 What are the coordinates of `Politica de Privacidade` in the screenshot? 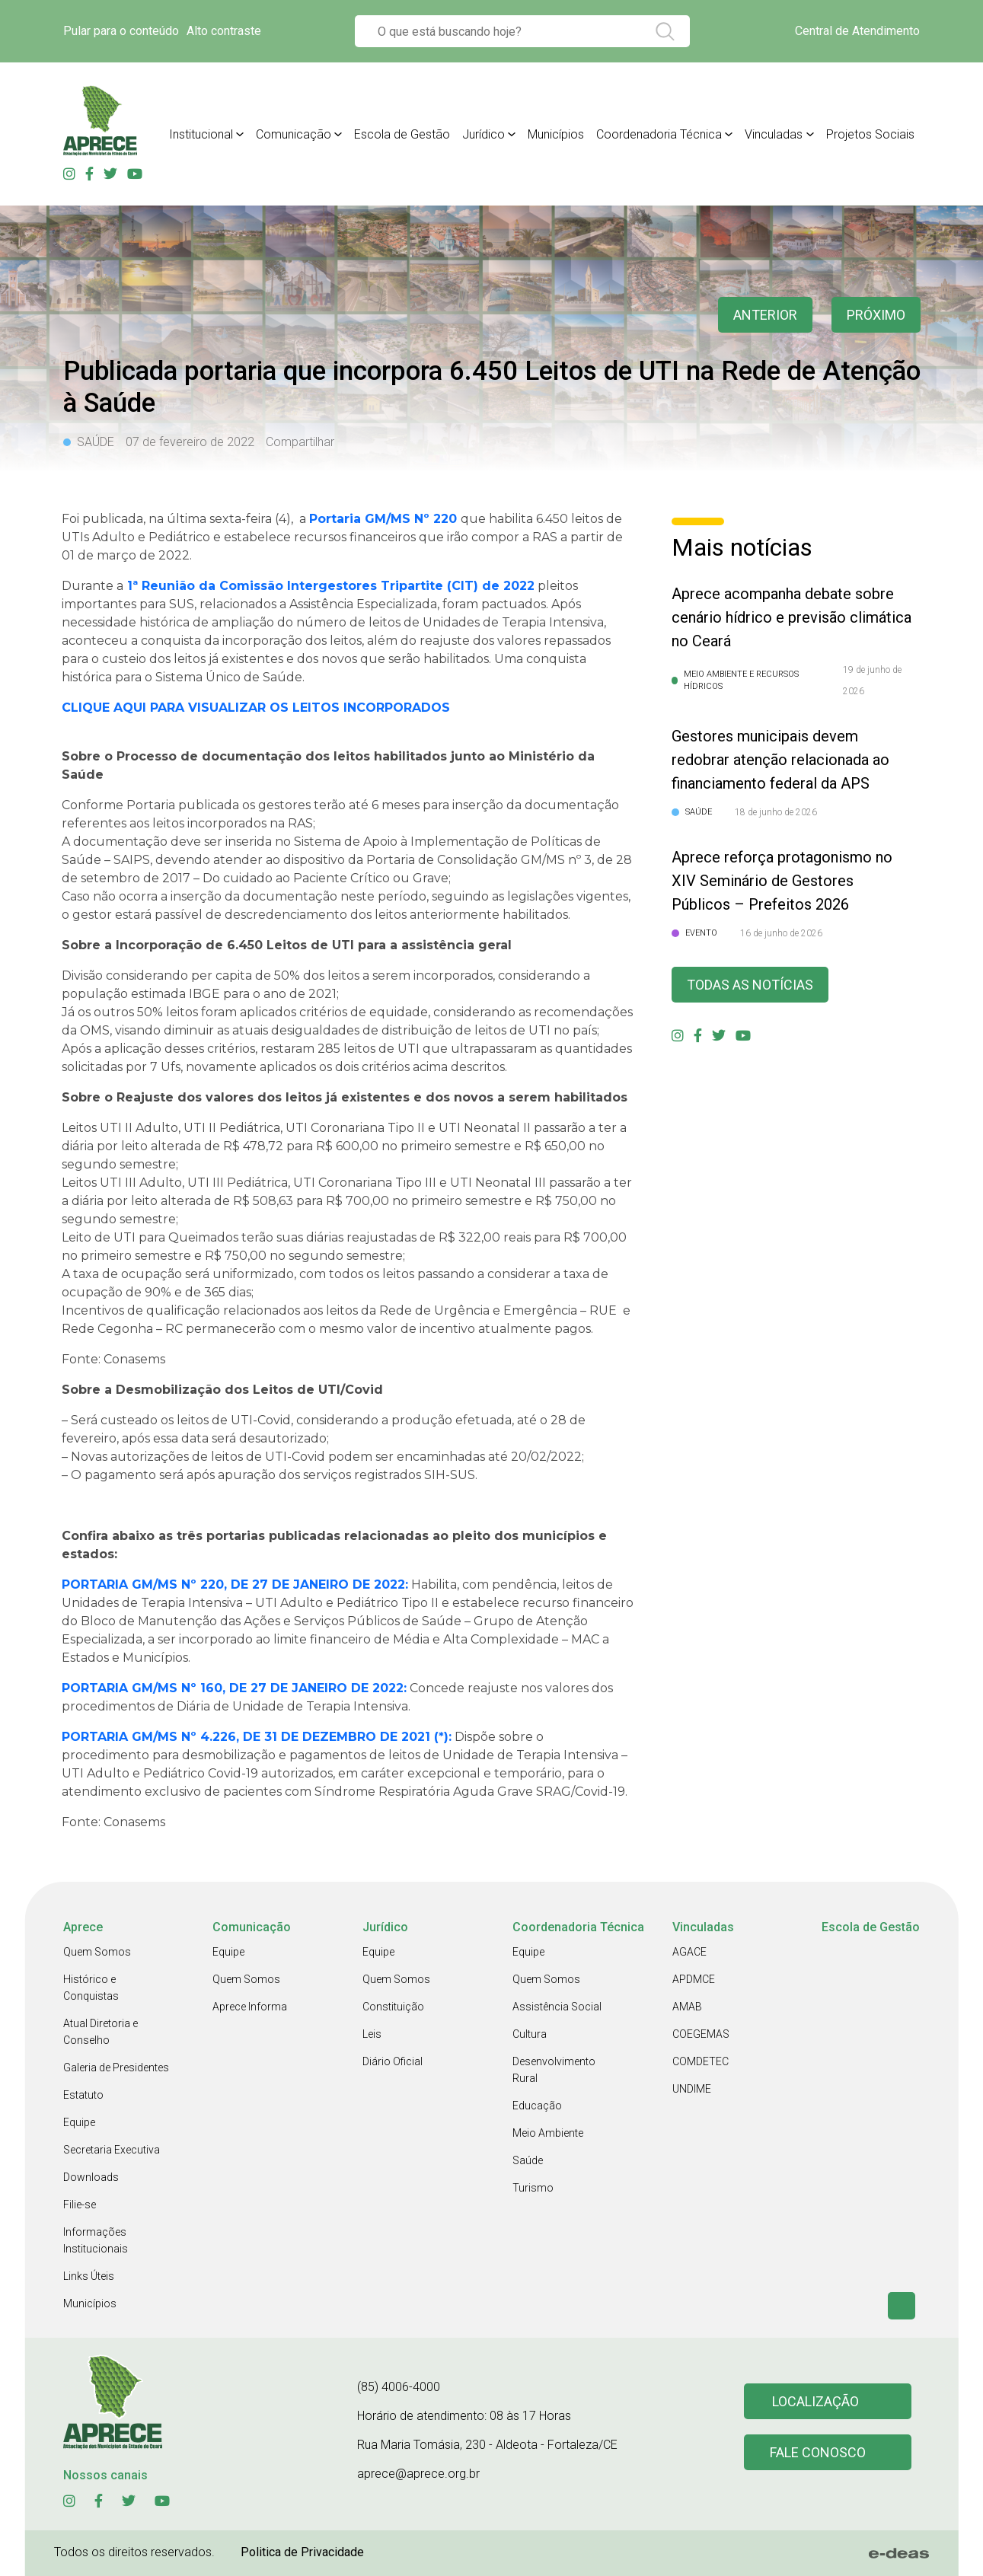 It's located at (302, 2552).